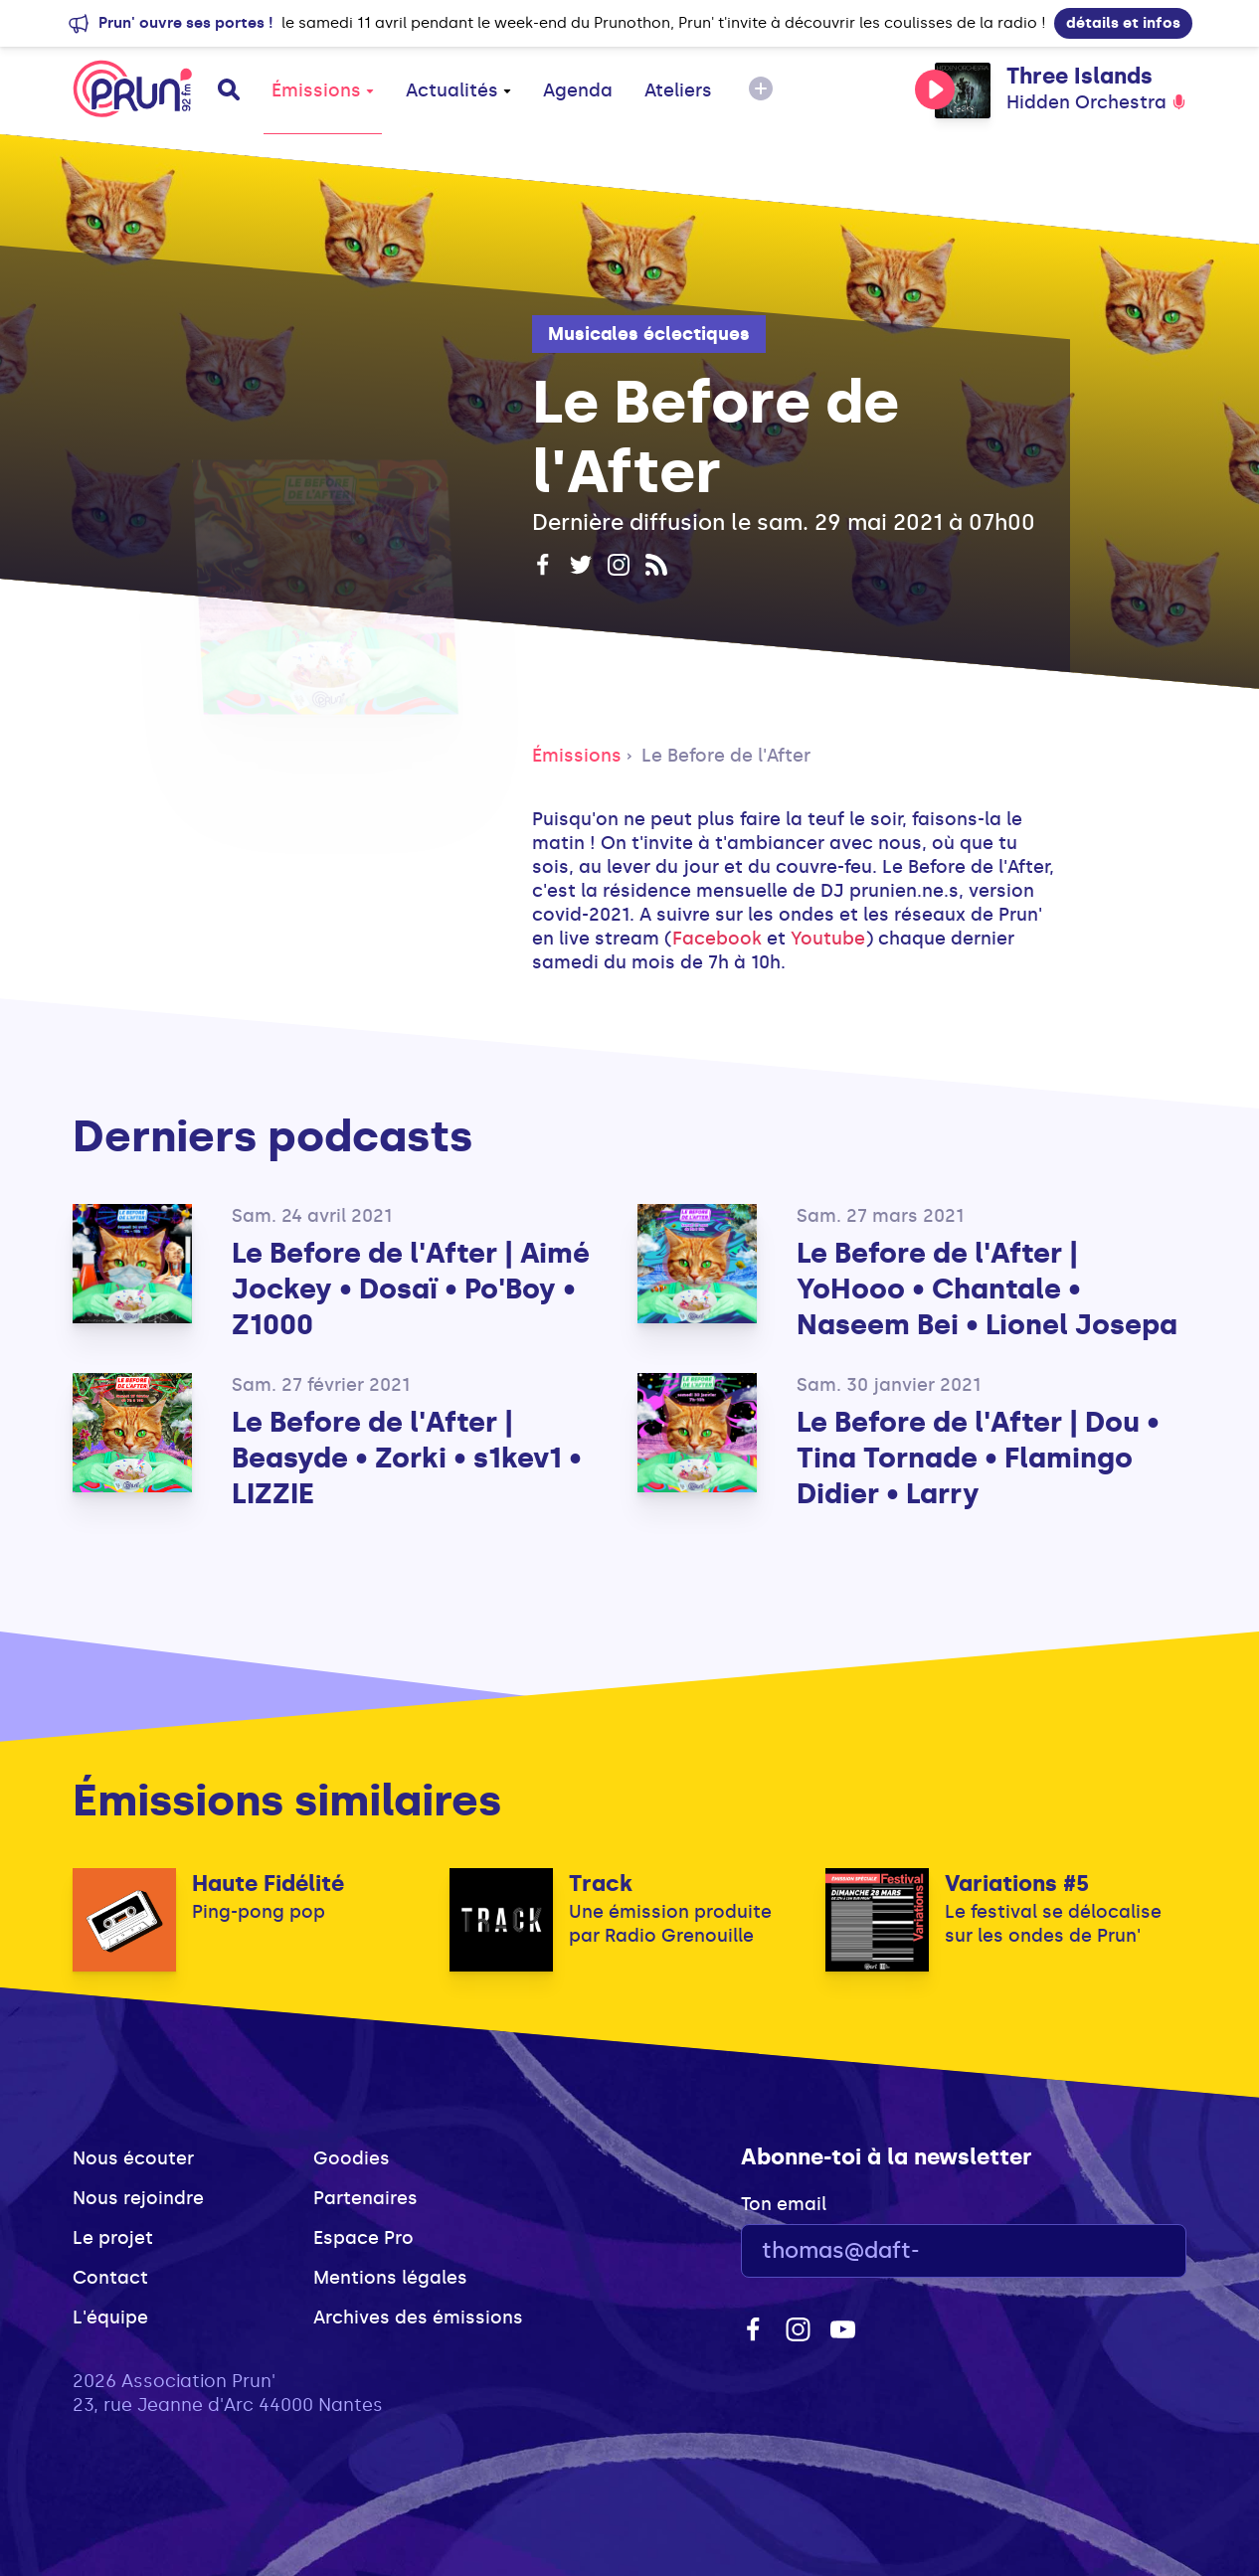  Describe the element at coordinates (110, 2317) in the screenshot. I see `L'équipe` at that location.